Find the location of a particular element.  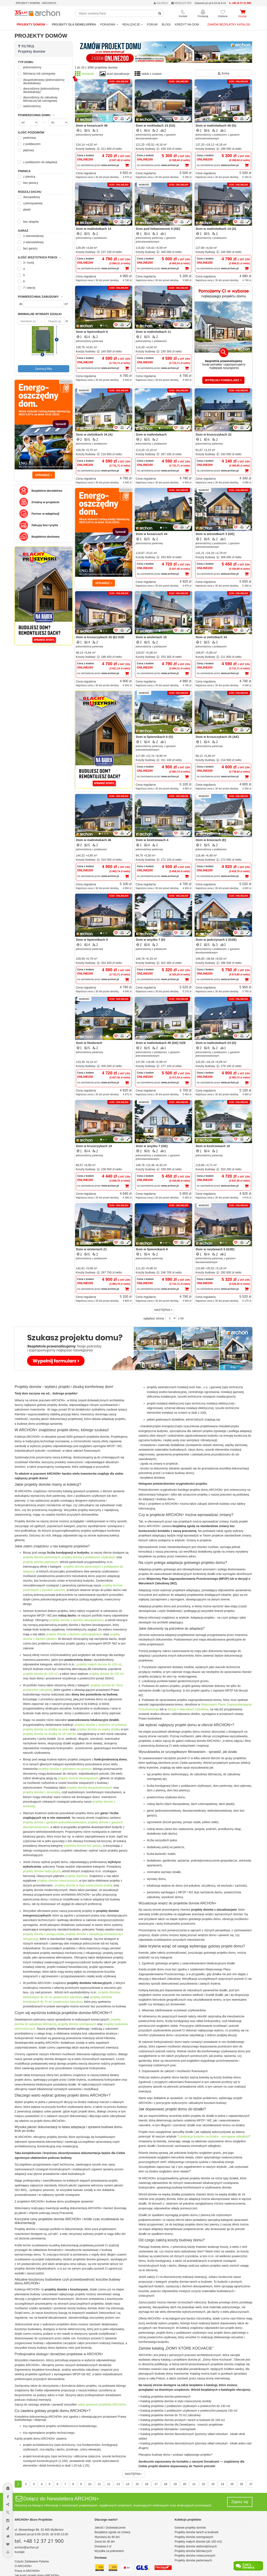

Dom w kruszczykach 20 (E) OZE is located at coordinates (100, 637).